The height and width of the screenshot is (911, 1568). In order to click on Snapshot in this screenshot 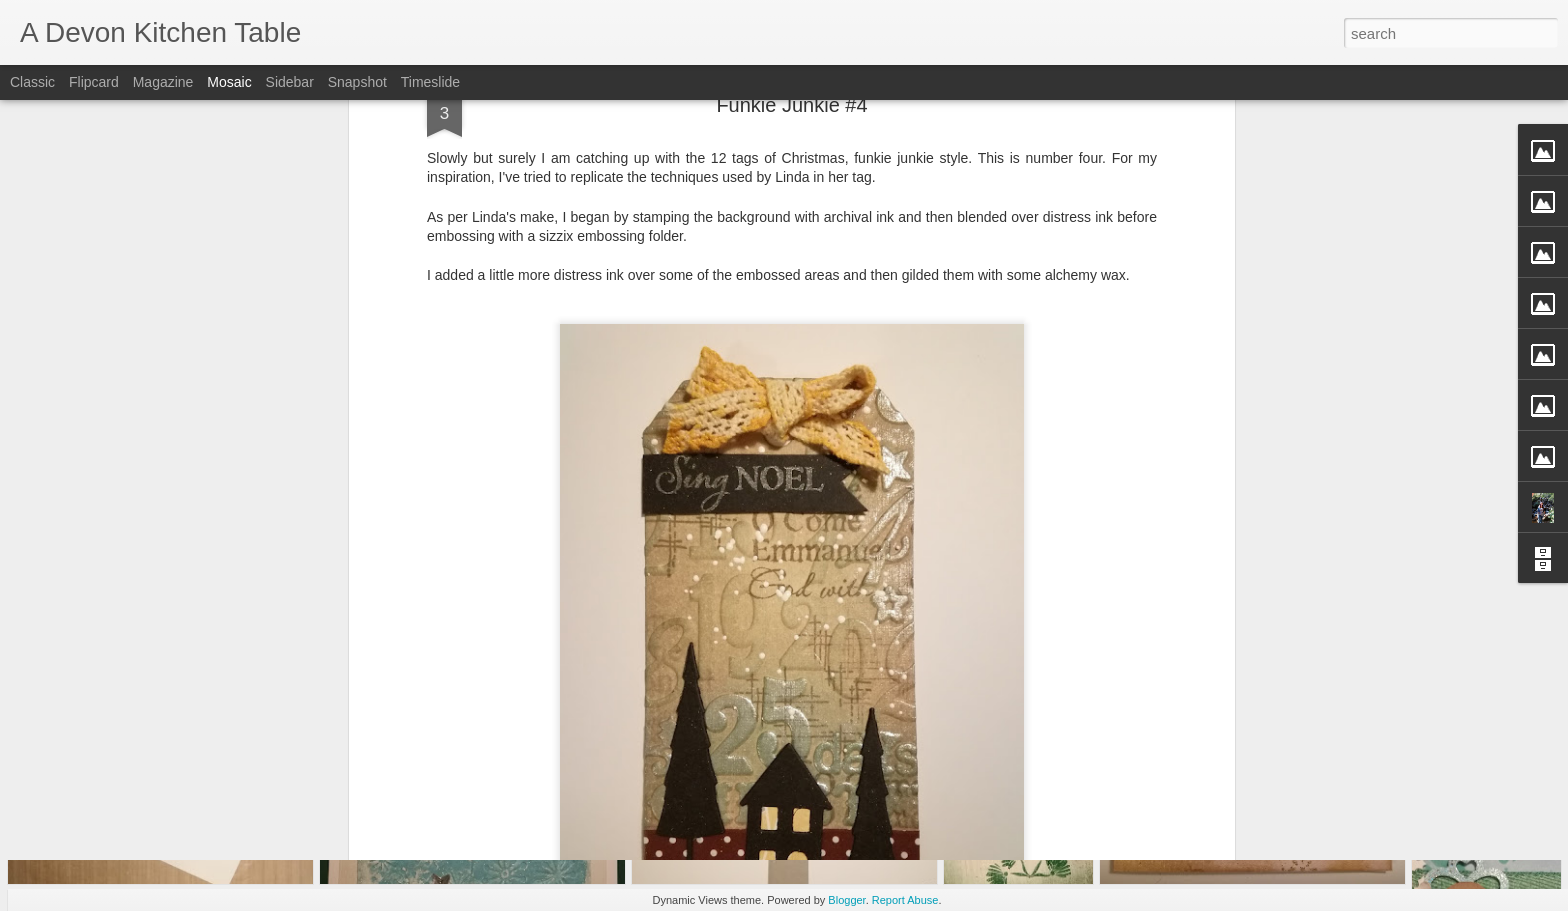, I will do `click(357, 82)`.